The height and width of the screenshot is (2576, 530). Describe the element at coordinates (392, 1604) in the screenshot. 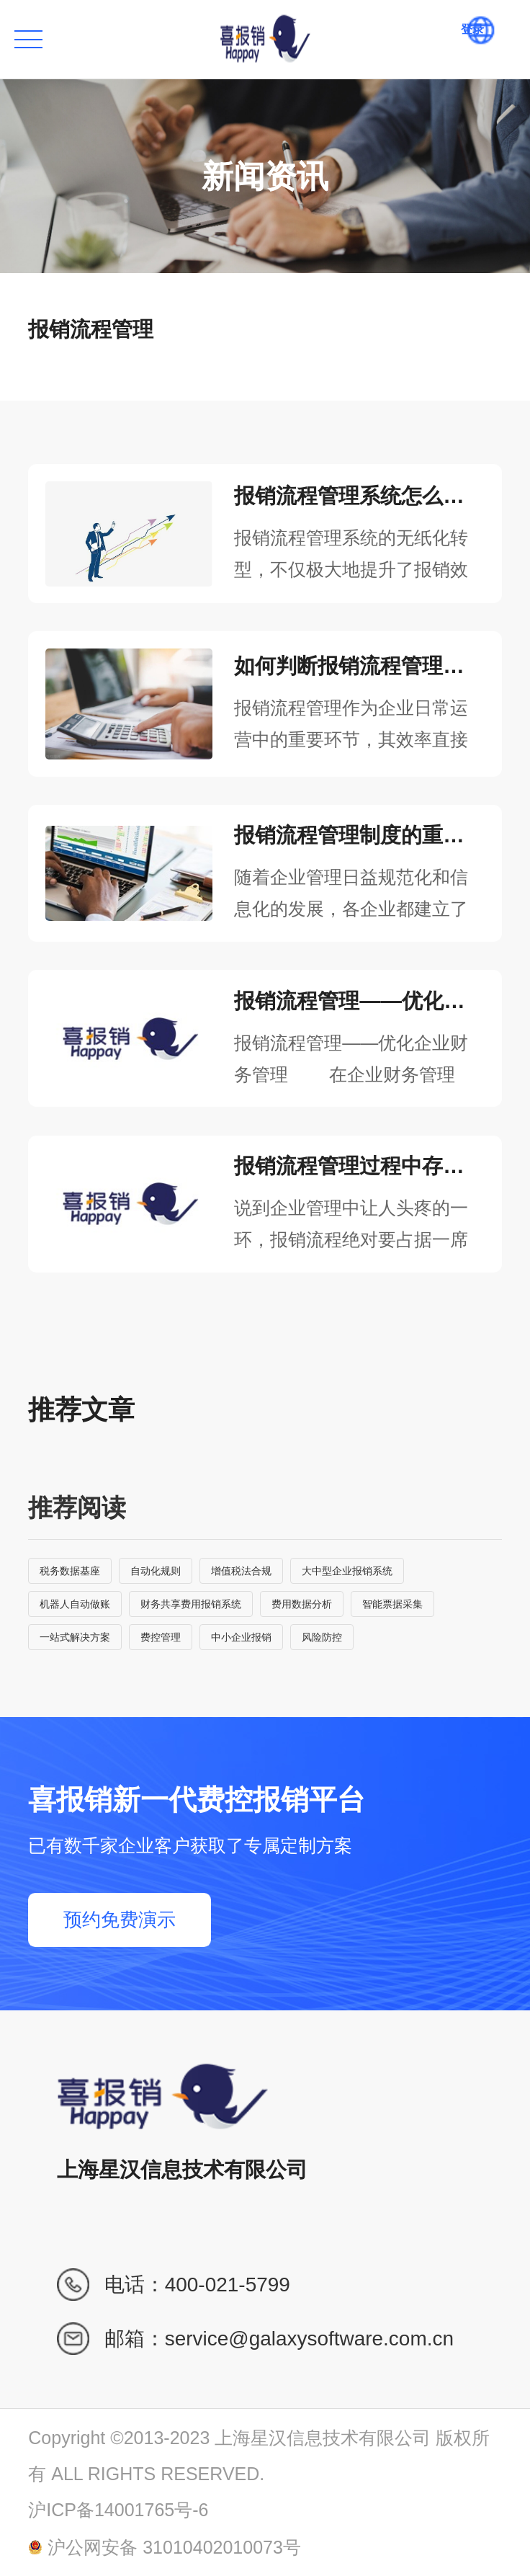

I see `智能票据采集` at that location.